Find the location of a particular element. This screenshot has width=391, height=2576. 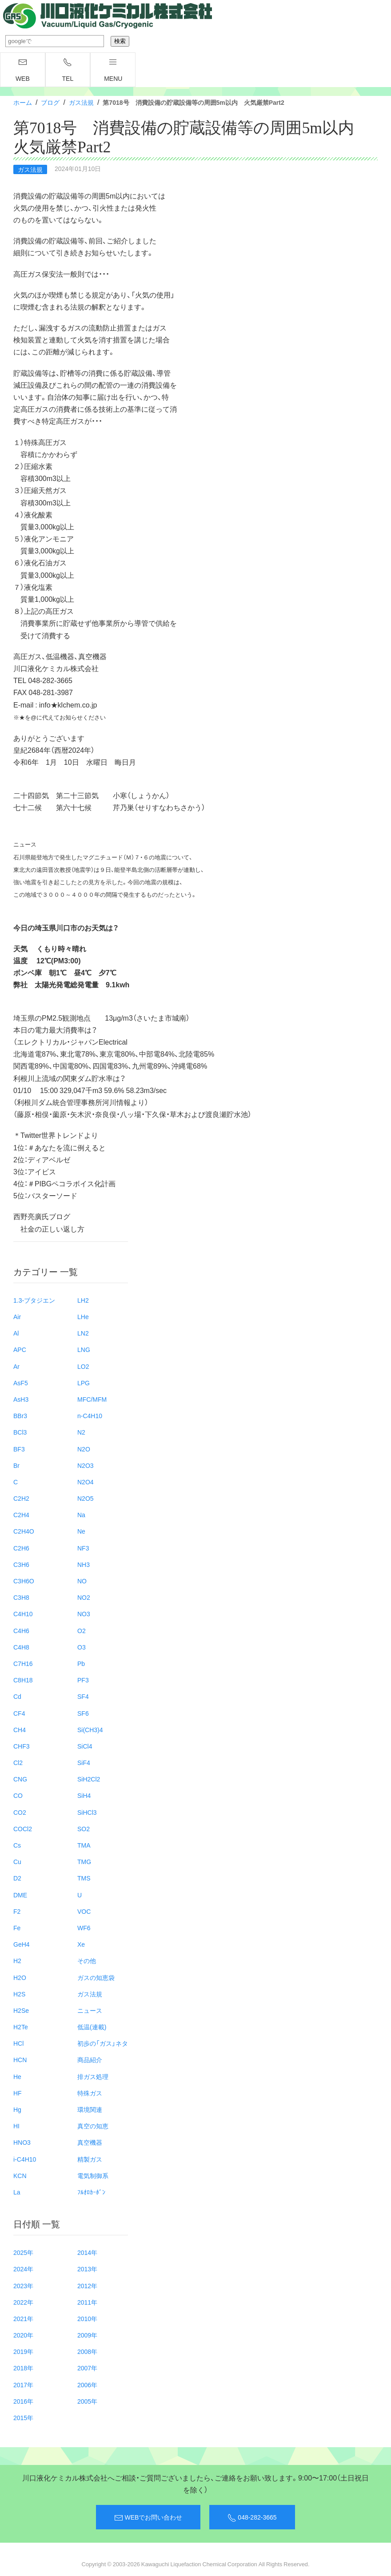

H2Se is located at coordinates (21, 2010).